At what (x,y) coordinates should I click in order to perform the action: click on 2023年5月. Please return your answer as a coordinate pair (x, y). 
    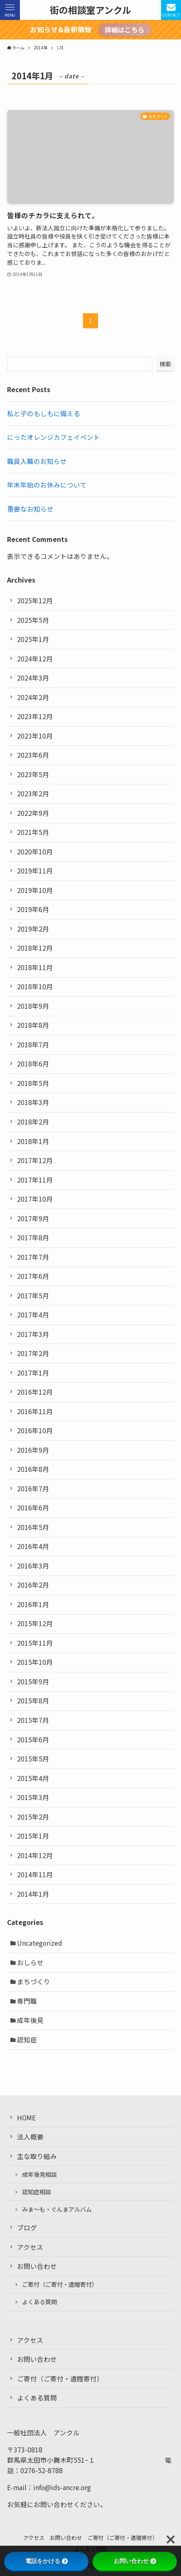
    Looking at the image, I should click on (33, 774).